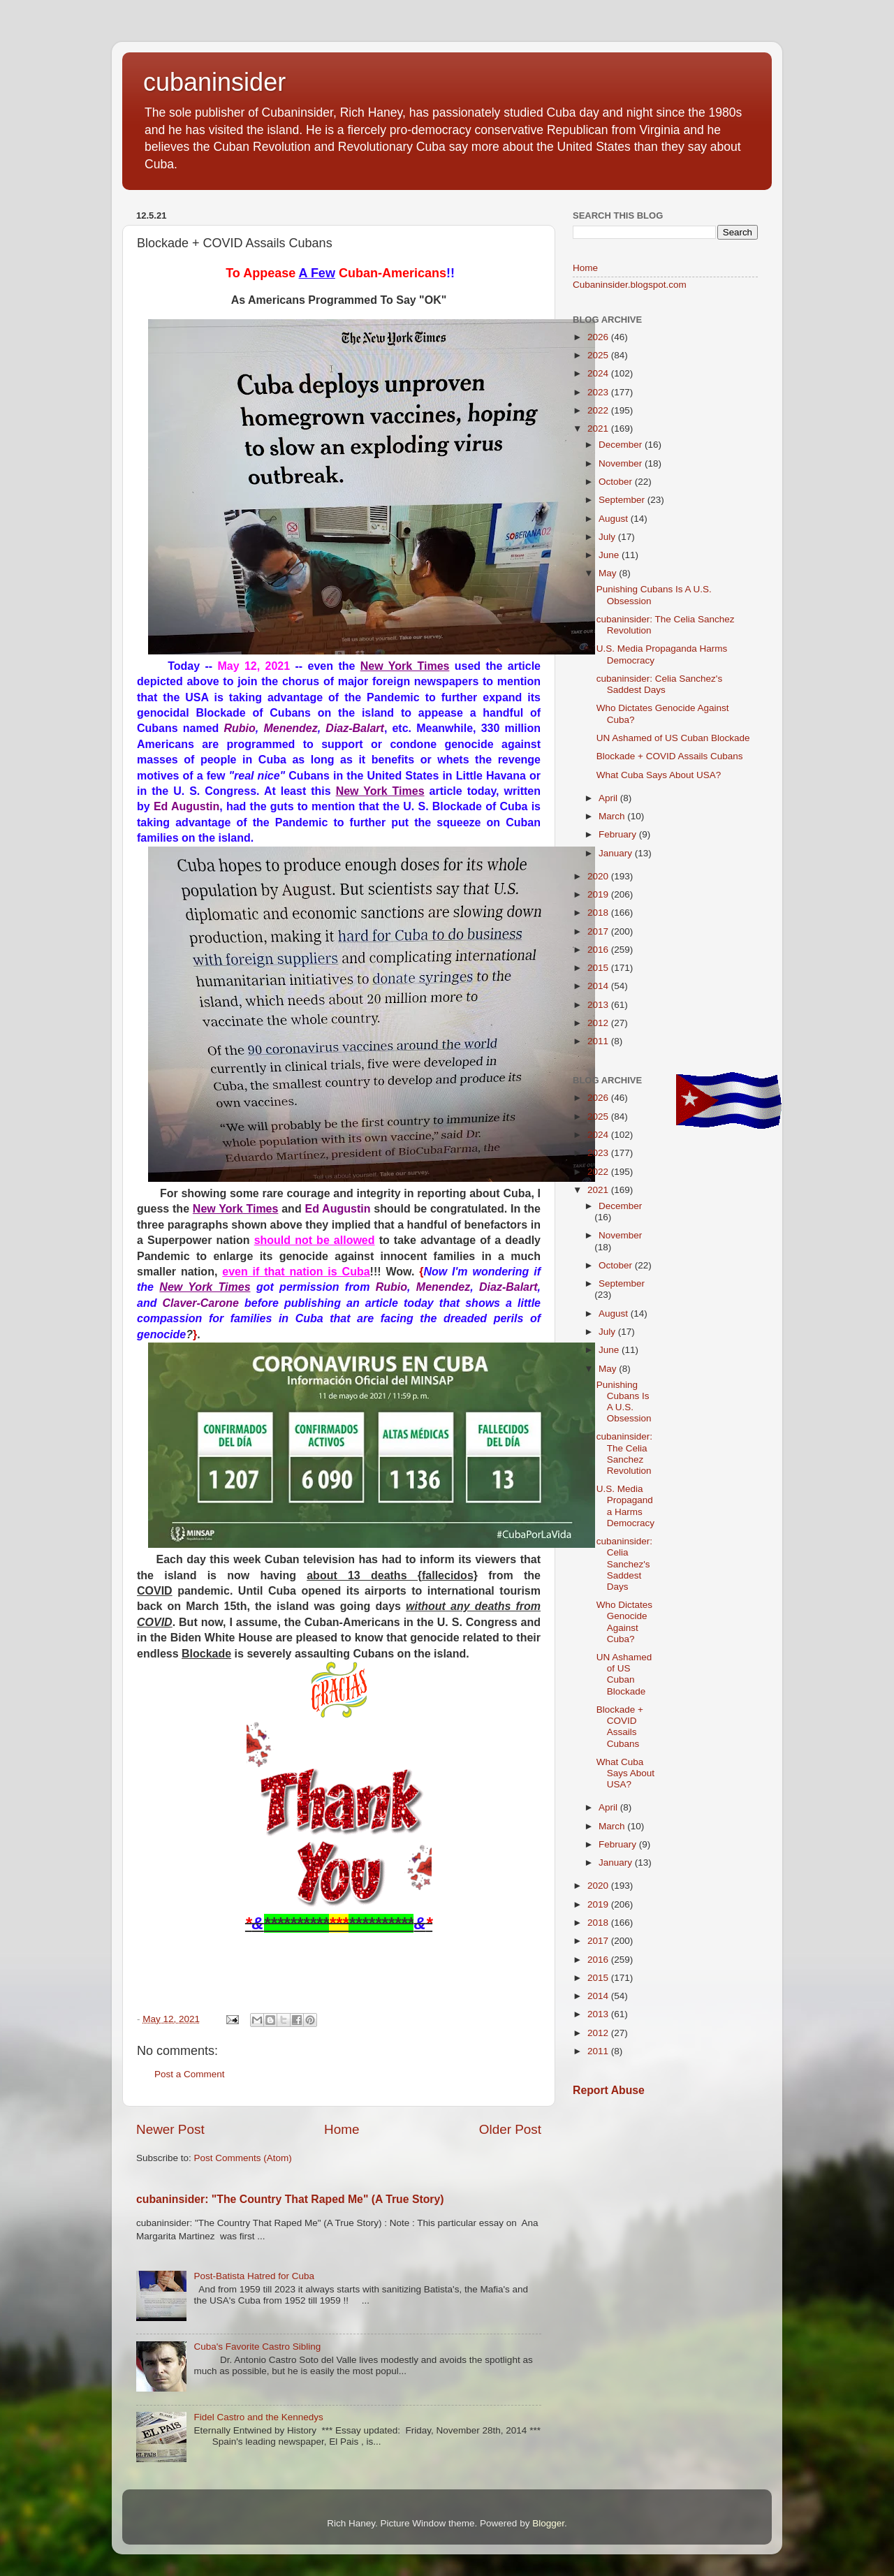 This screenshot has width=894, height=2576. I want to click on 2019, so click(599, 894).